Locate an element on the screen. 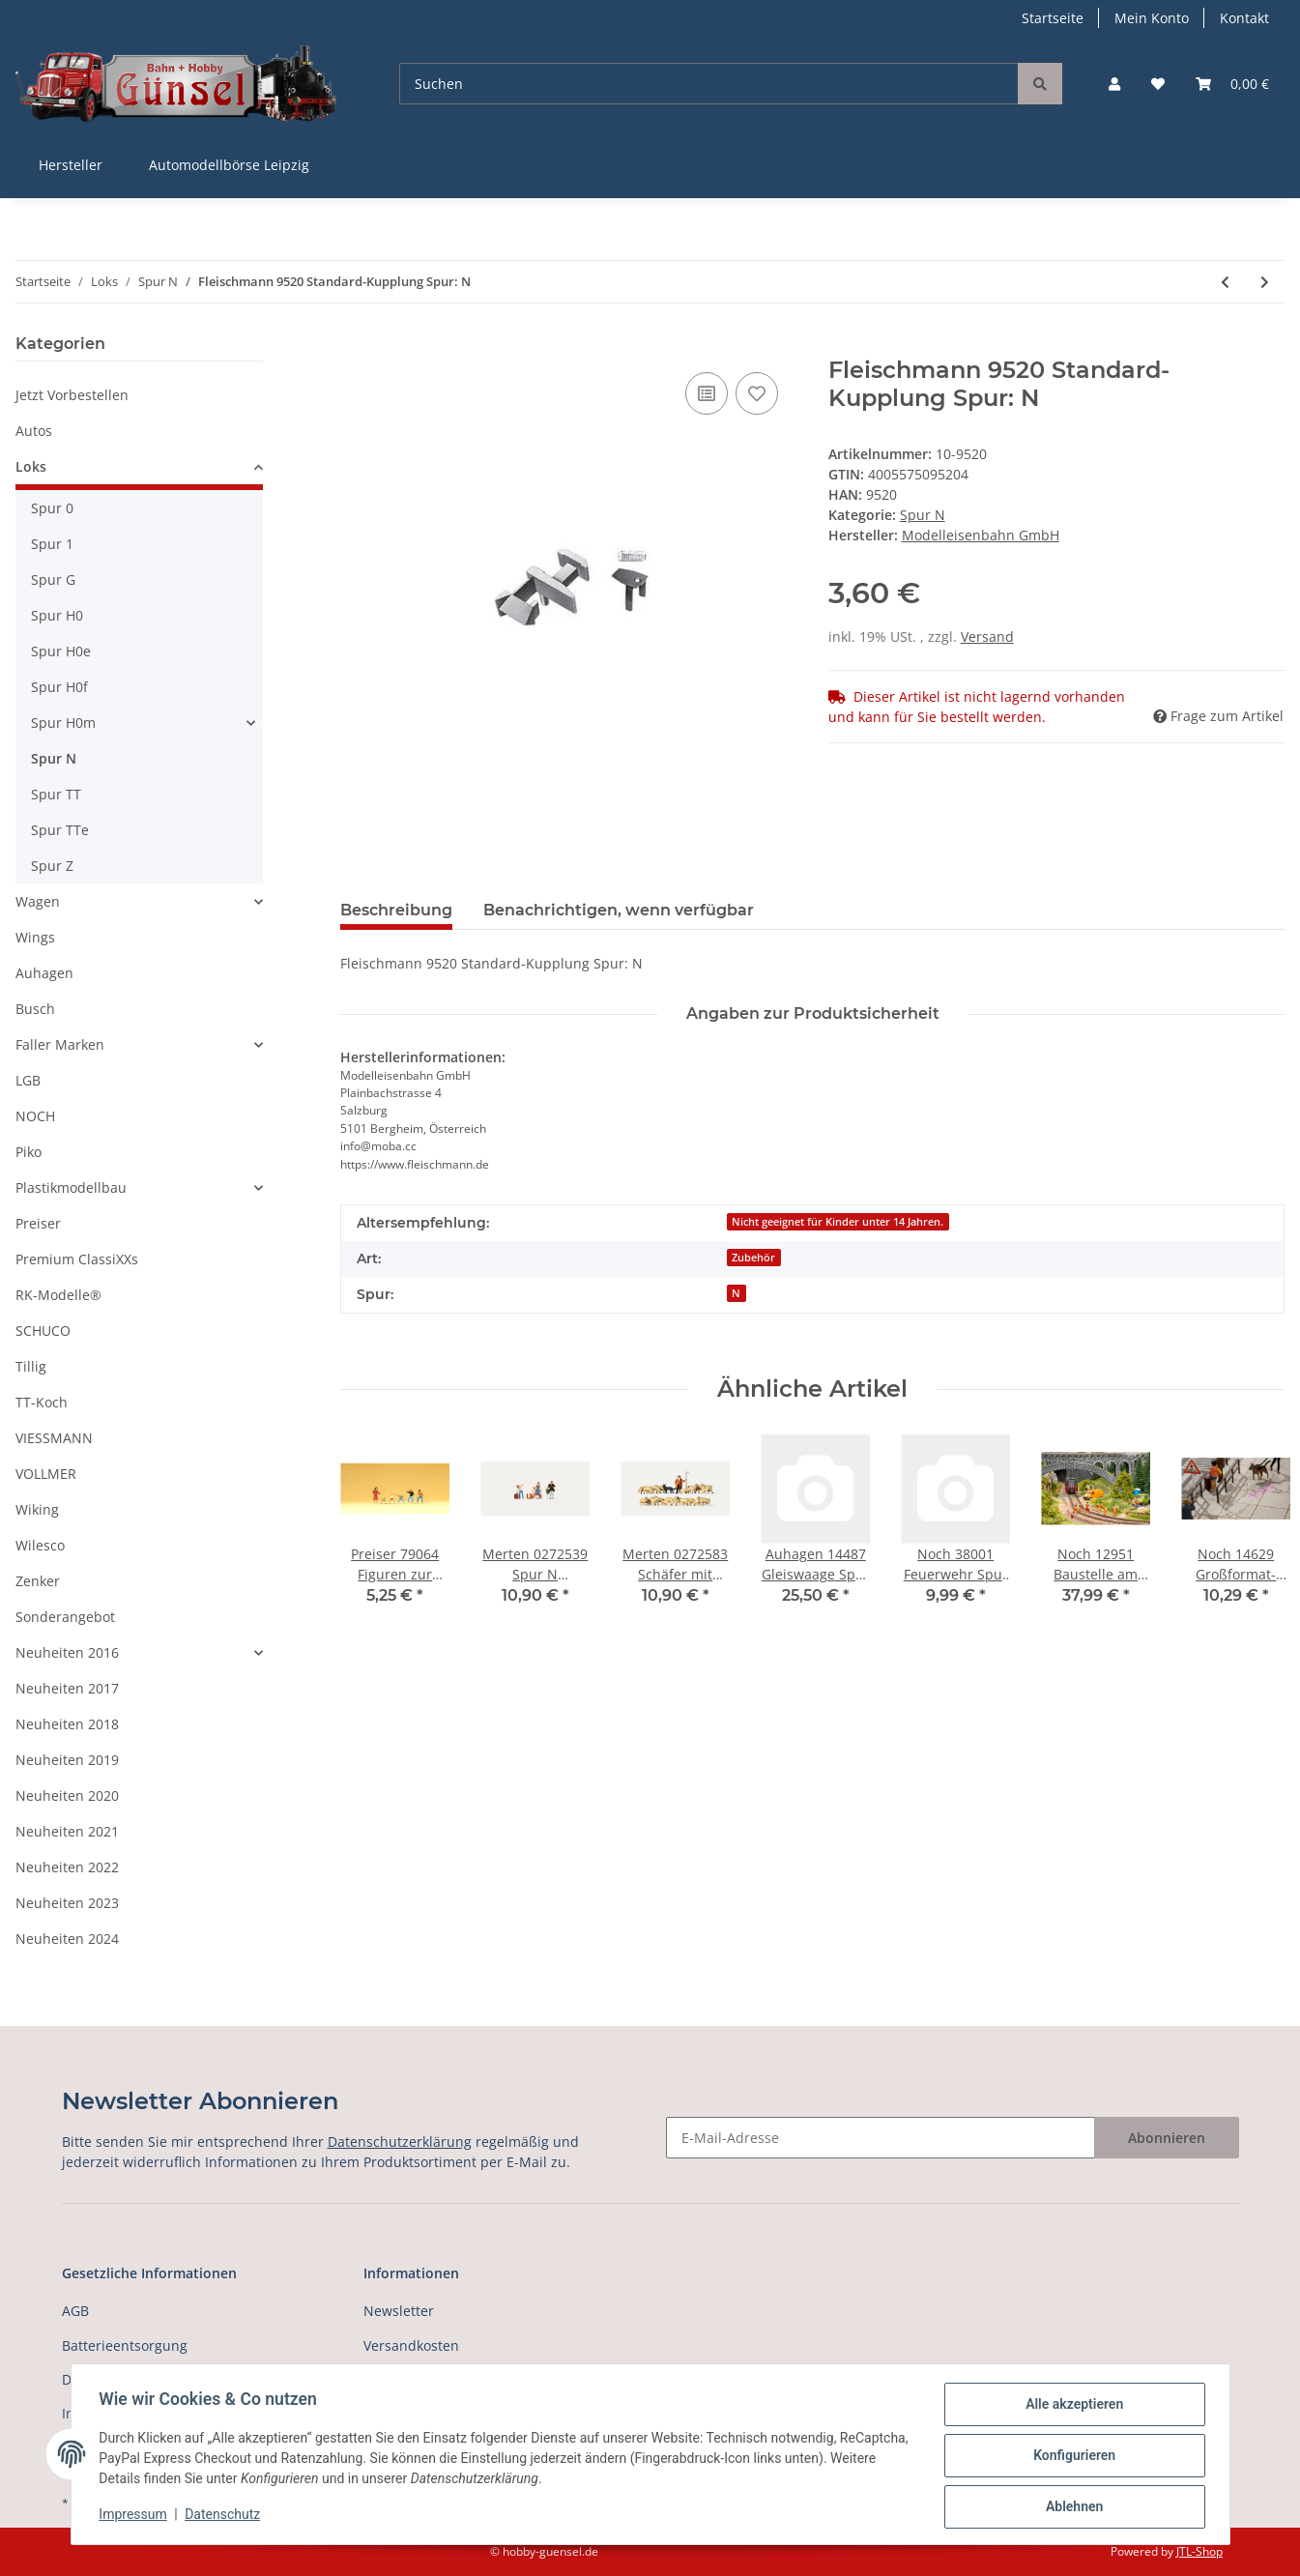 The height and width of the screenshot is (2576, 1300). Datenschutz is located at coordinates (225, 2516).